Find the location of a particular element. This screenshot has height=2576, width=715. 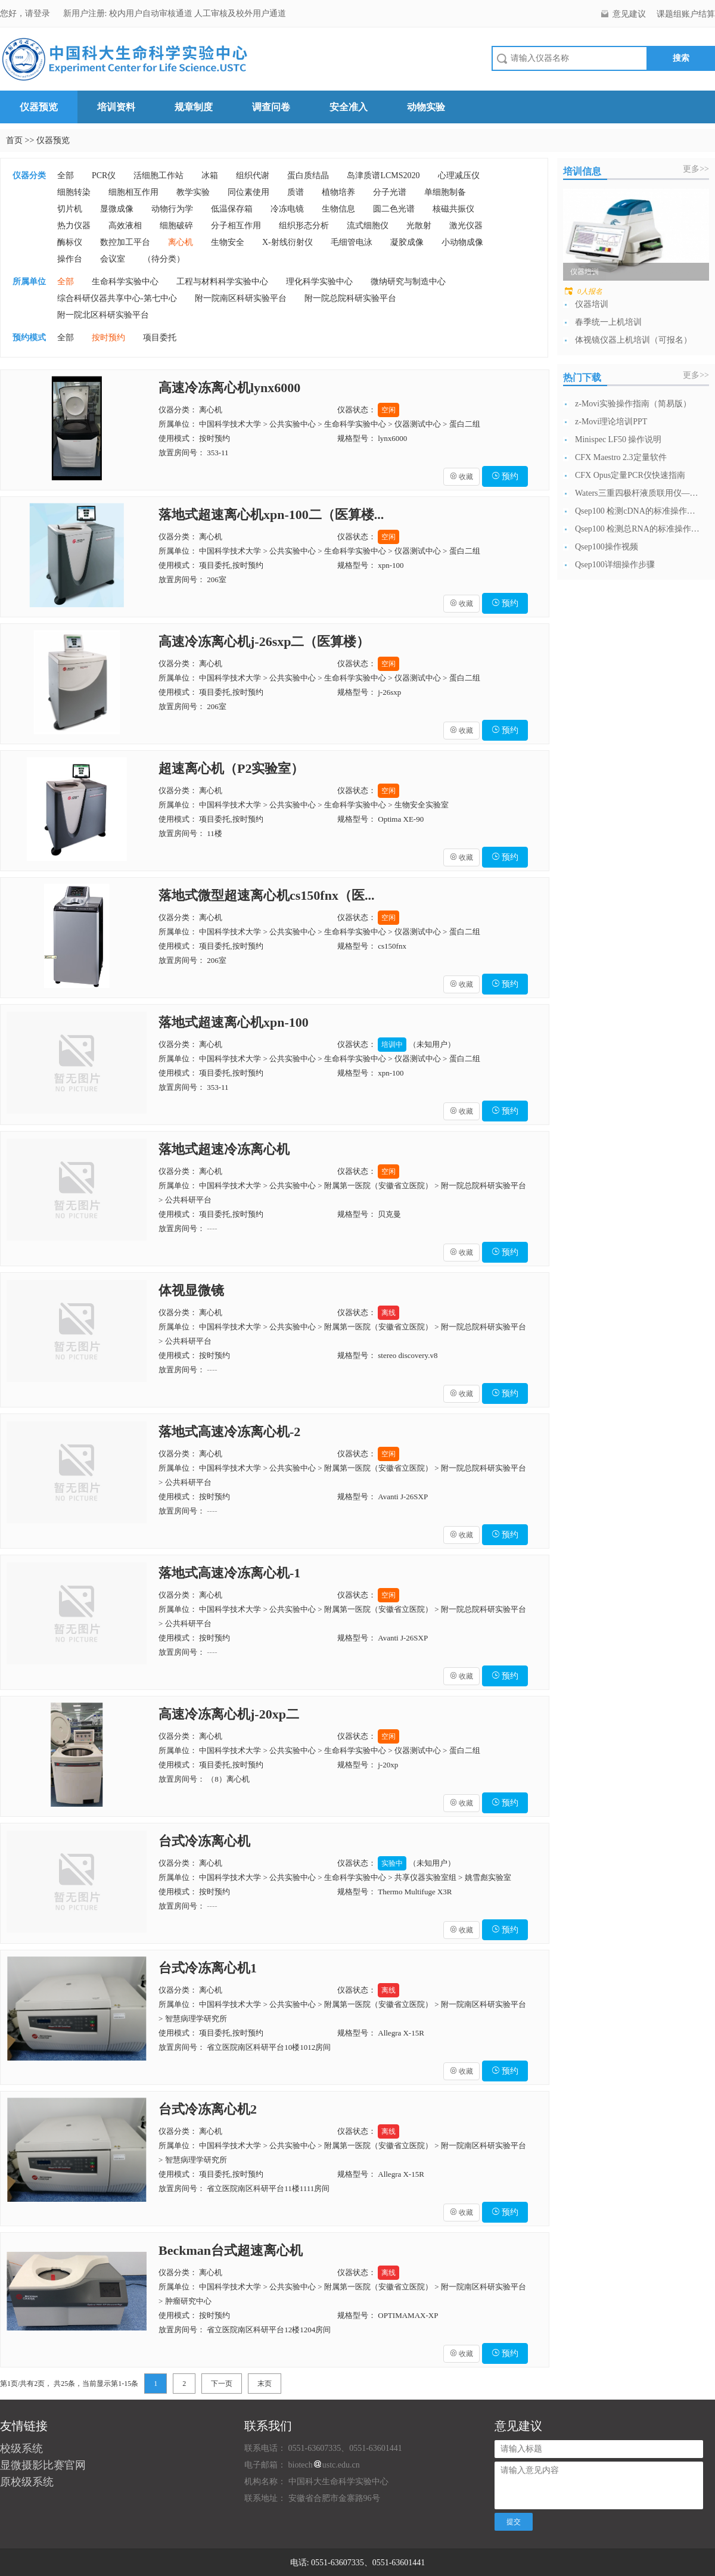

冷冻电镜 is located at coordinates (287, 208).